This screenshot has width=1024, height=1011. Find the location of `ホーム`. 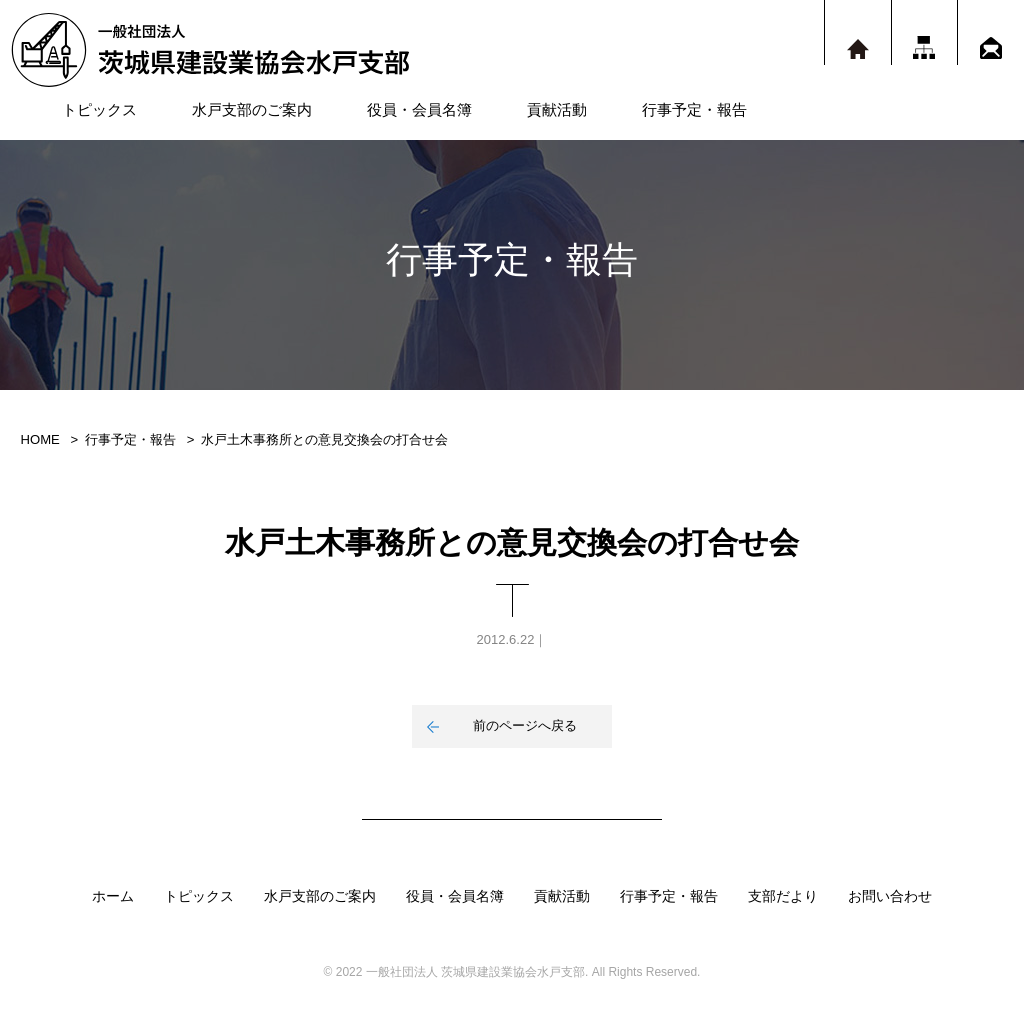

ホーム is located at coordinates (113, 896).